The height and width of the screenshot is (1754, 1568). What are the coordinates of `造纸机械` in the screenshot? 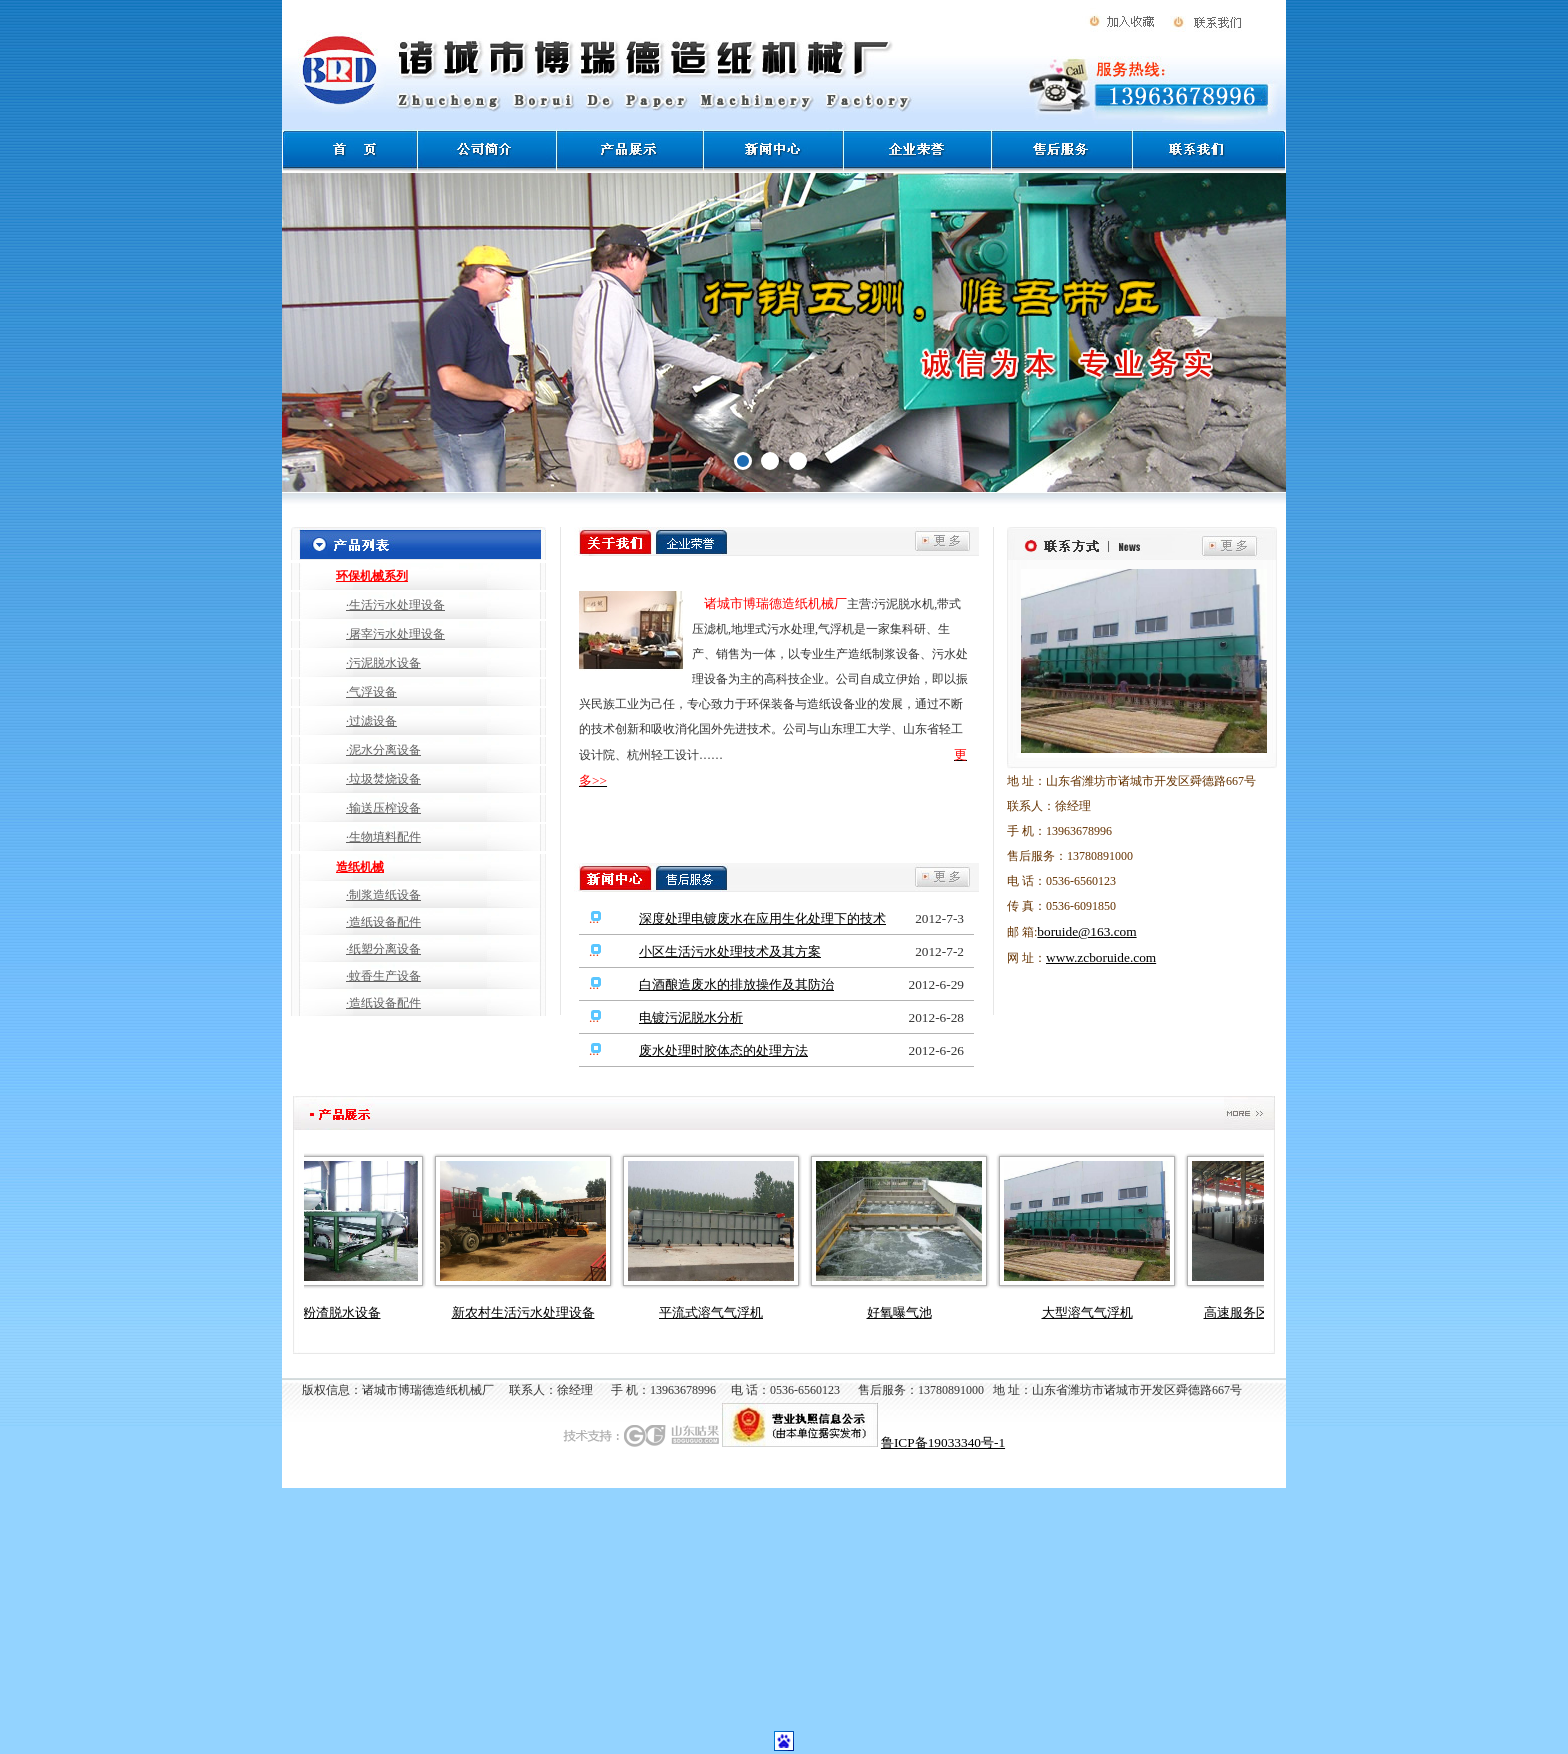 It's located at (360, 867).